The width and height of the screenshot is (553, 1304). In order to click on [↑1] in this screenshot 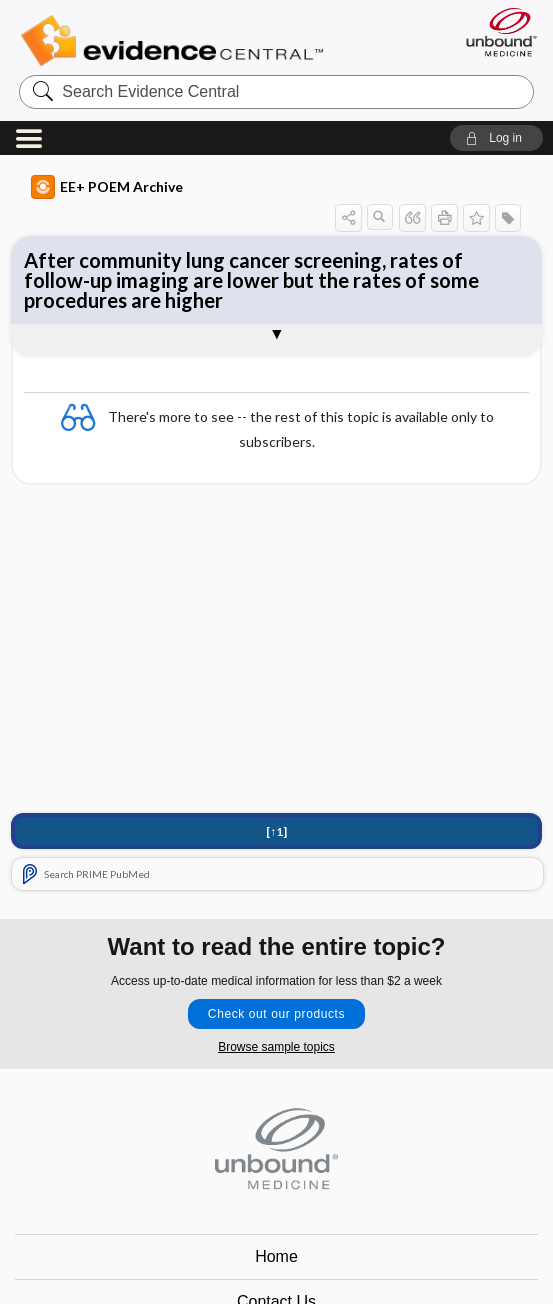, I will do `click(276, 831)`.